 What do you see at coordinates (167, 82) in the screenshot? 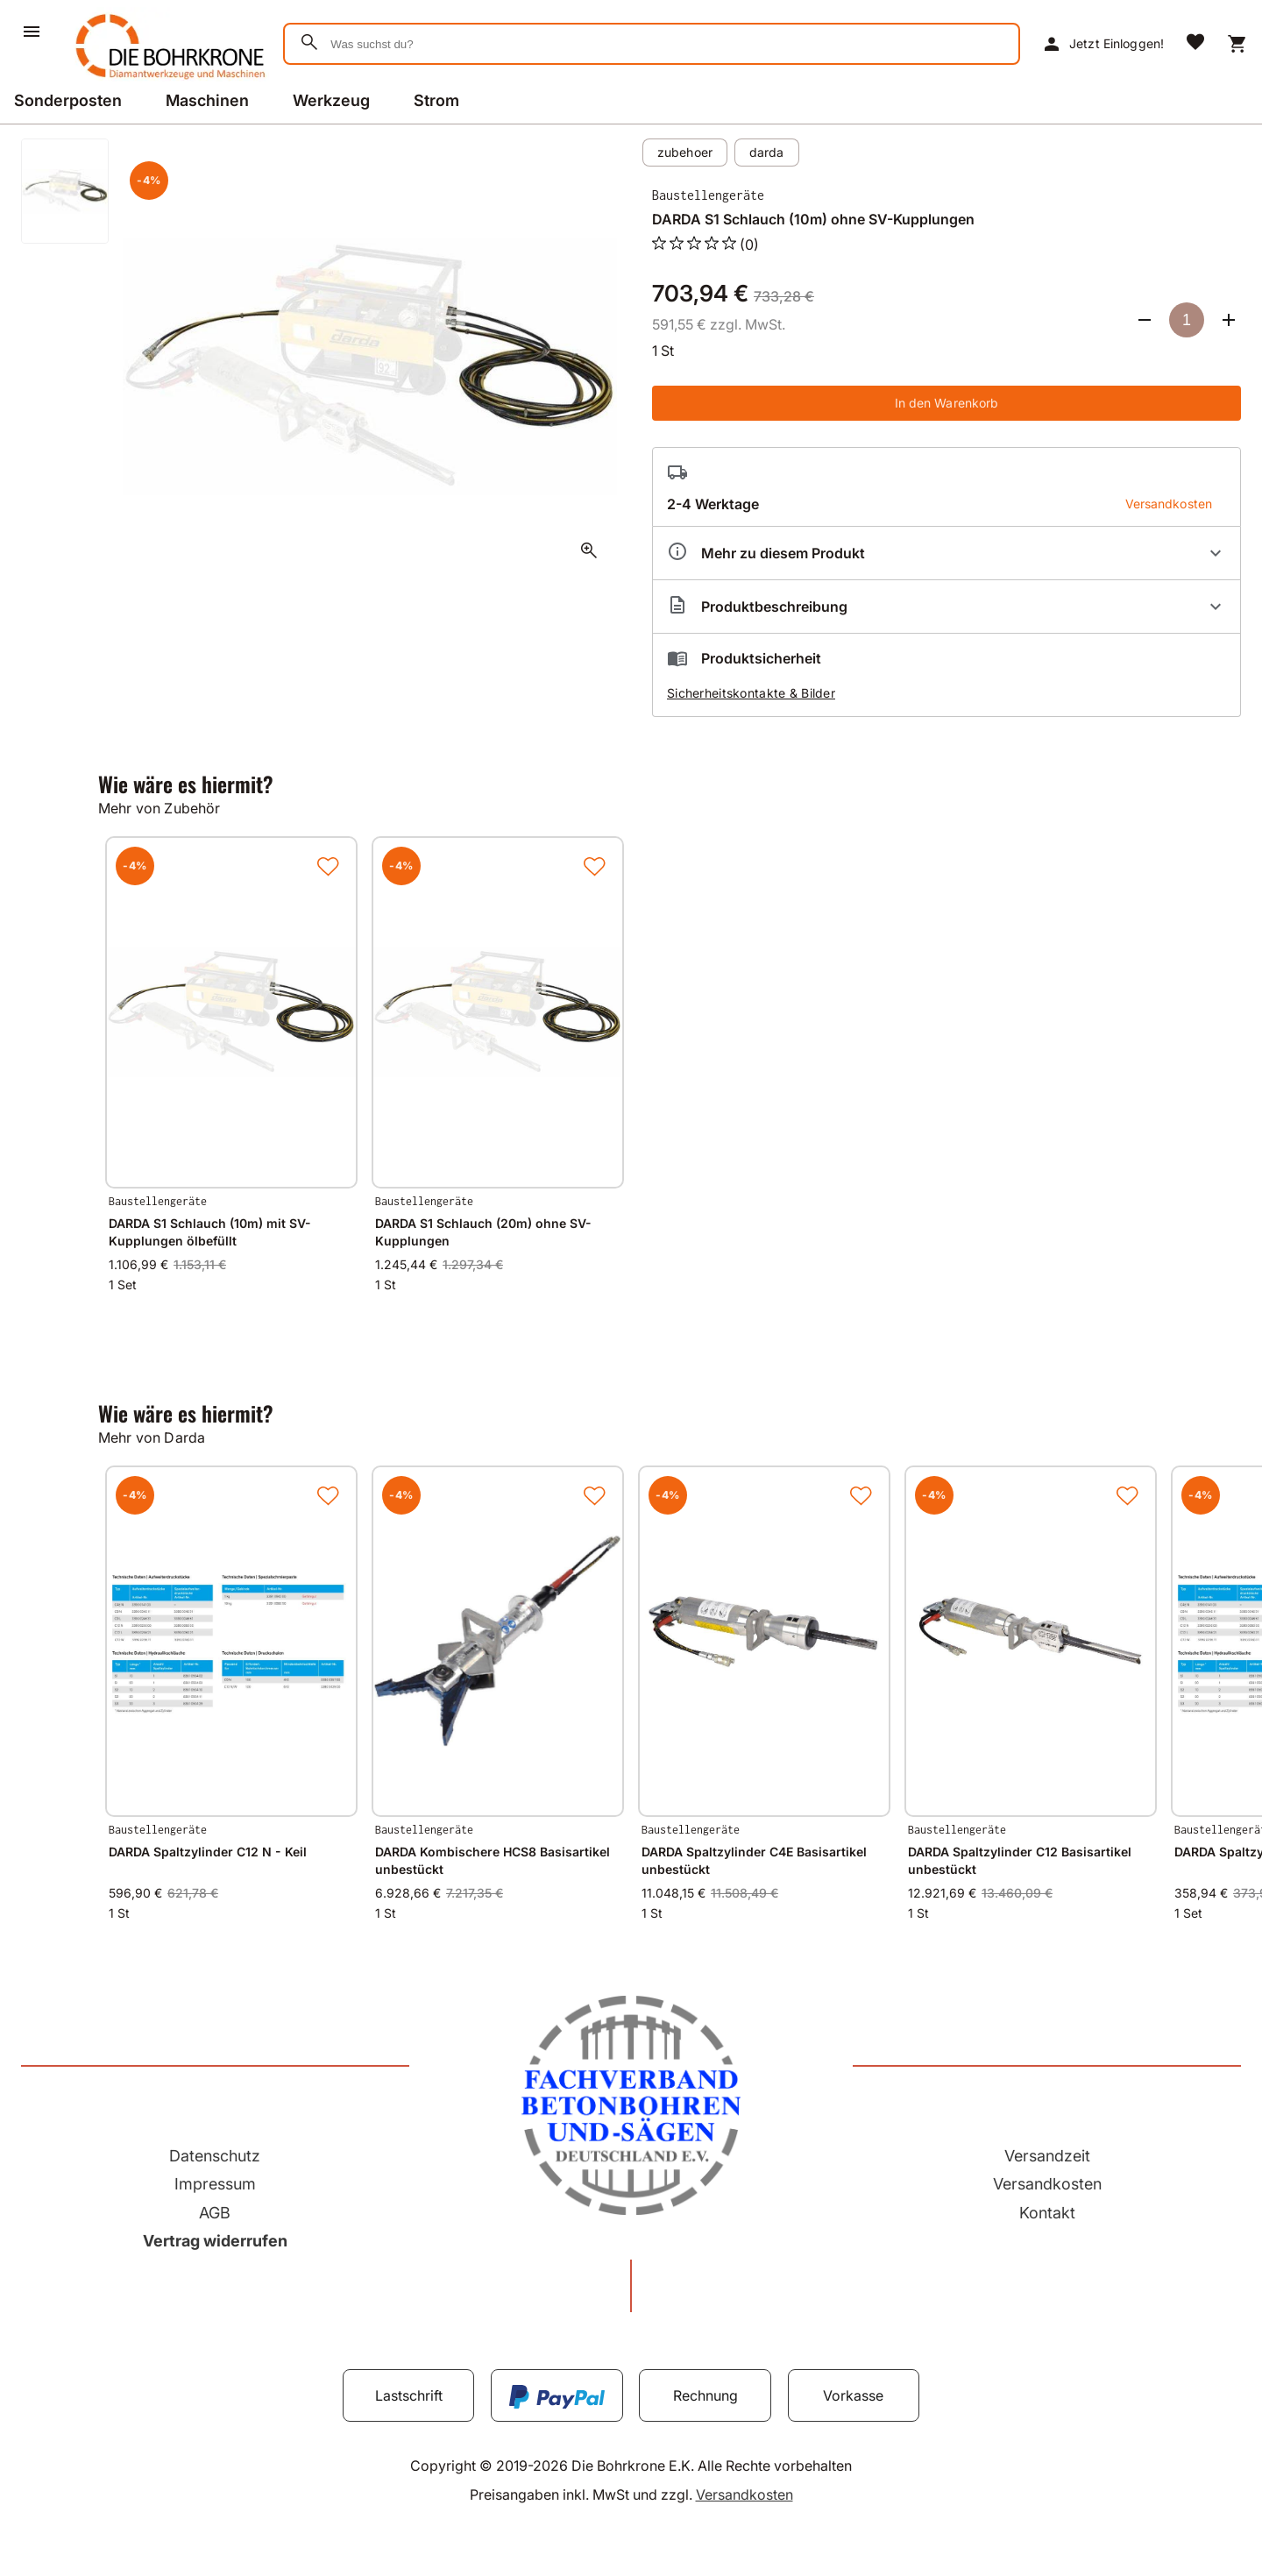
I see `[Zur Startseite]` at bounding box center [167, 82].